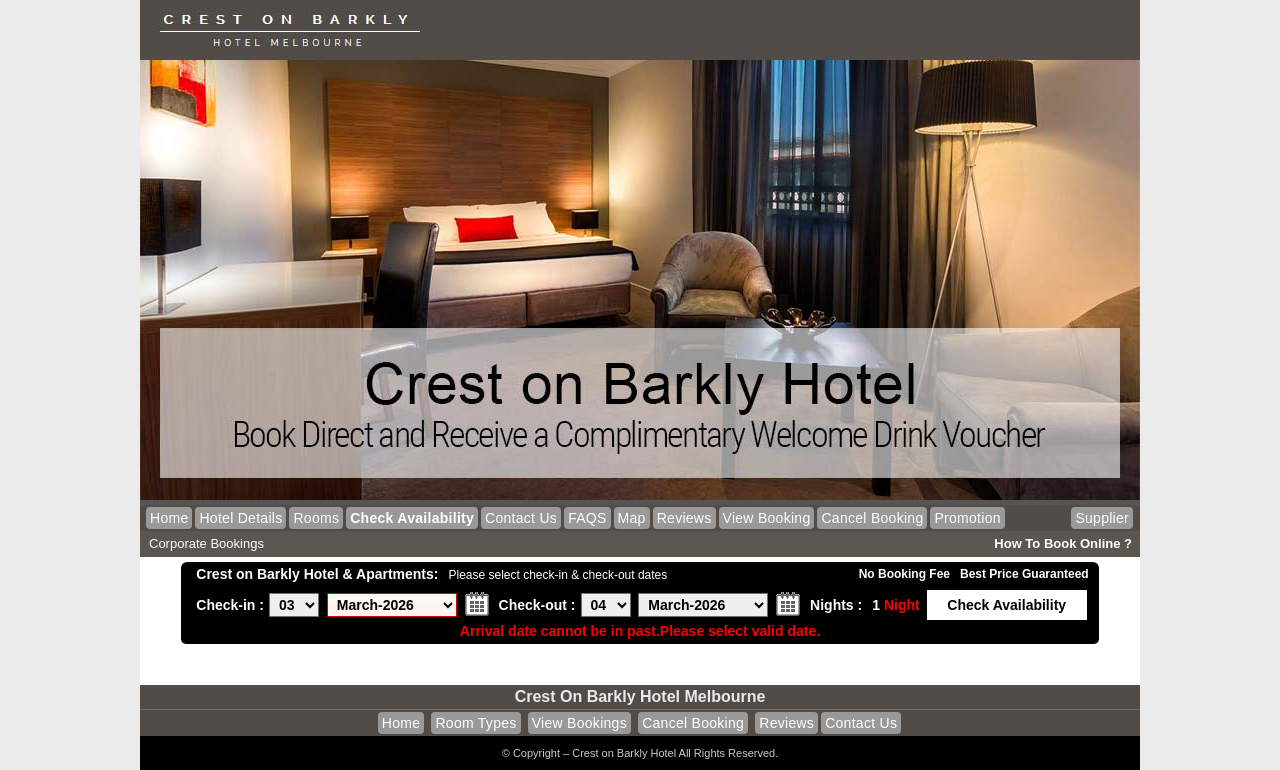 The image size is (1280, 770). I want to click on Home, so click(169, 518).